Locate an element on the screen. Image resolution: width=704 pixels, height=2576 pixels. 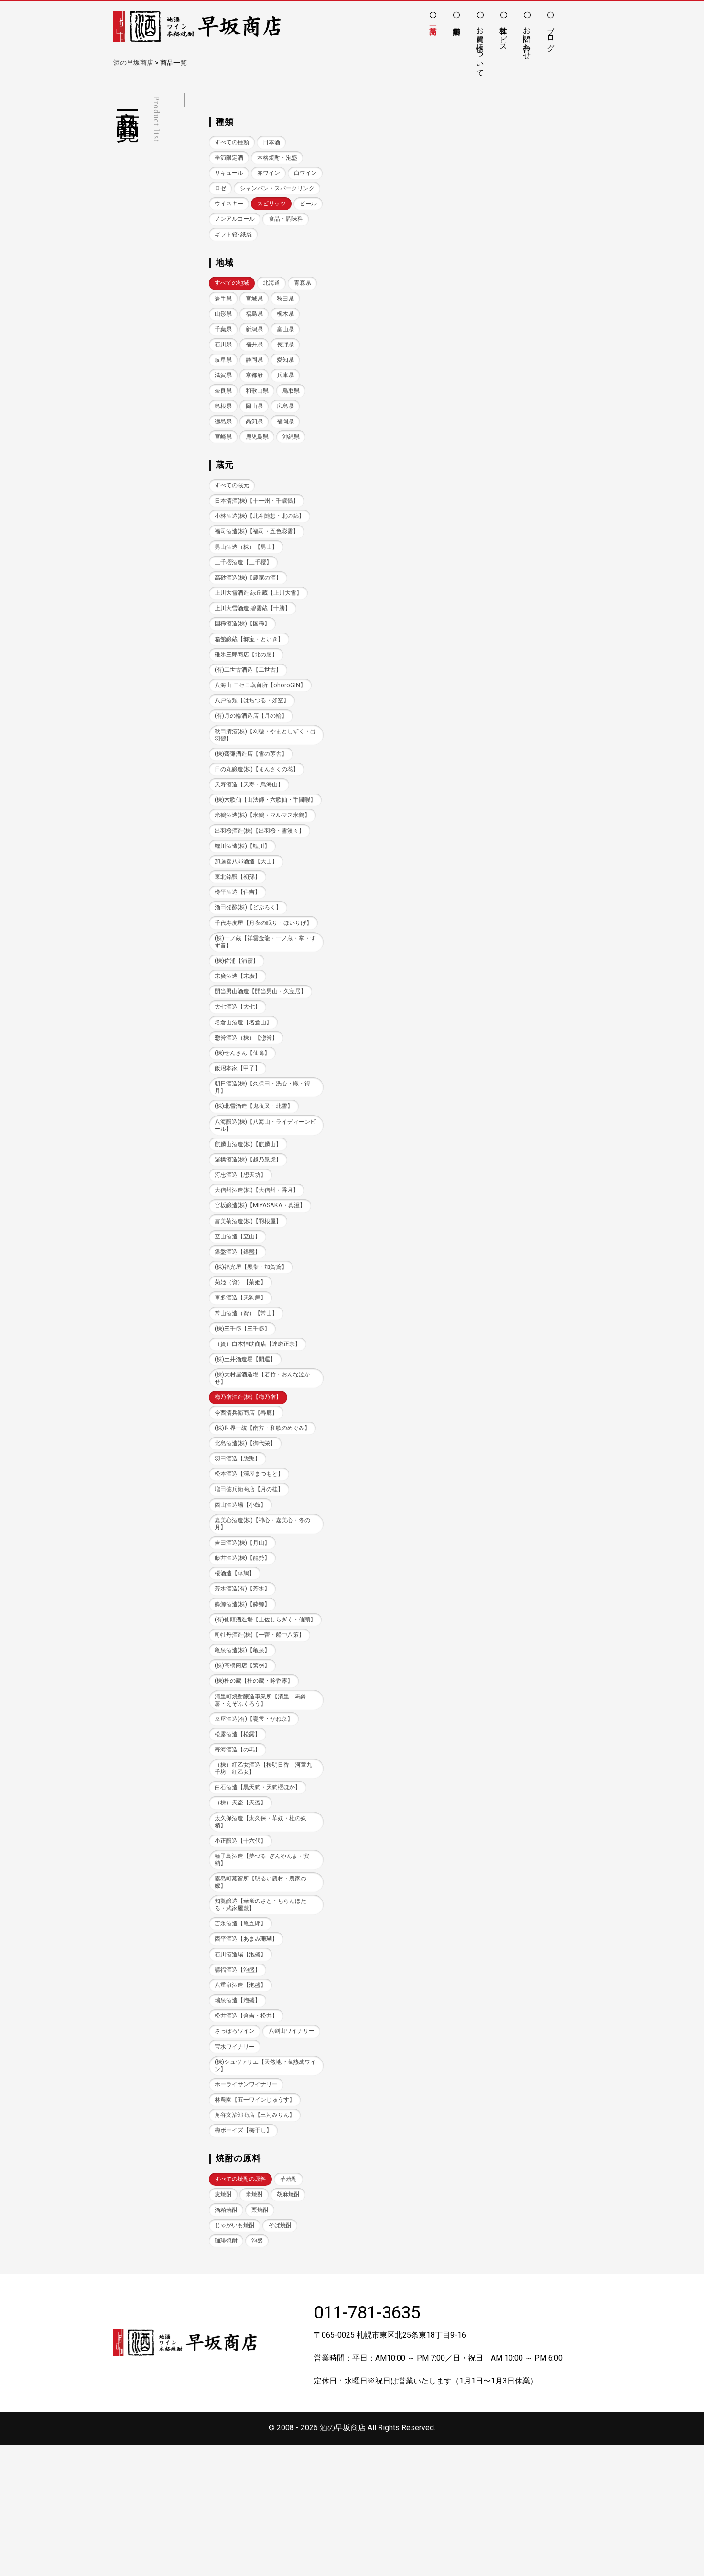
お買い物について is located at coordinates (480, 47).